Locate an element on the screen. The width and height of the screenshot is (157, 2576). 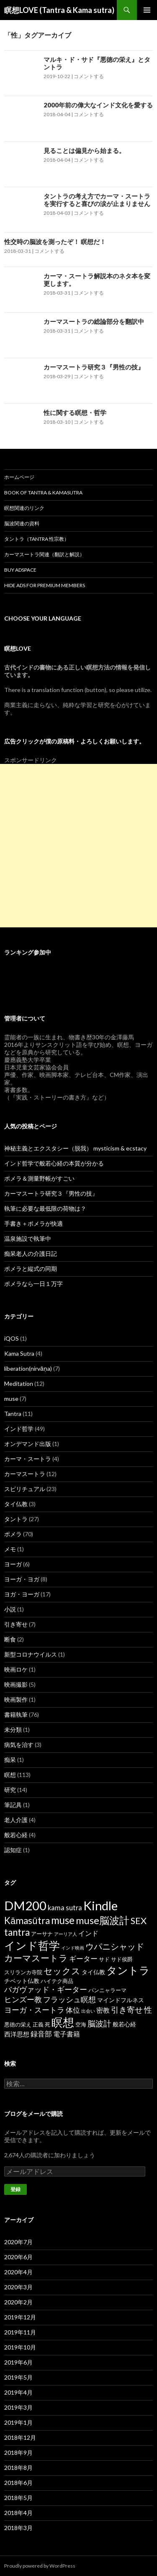
2020年7月 is located at coordinates (18, 2241).